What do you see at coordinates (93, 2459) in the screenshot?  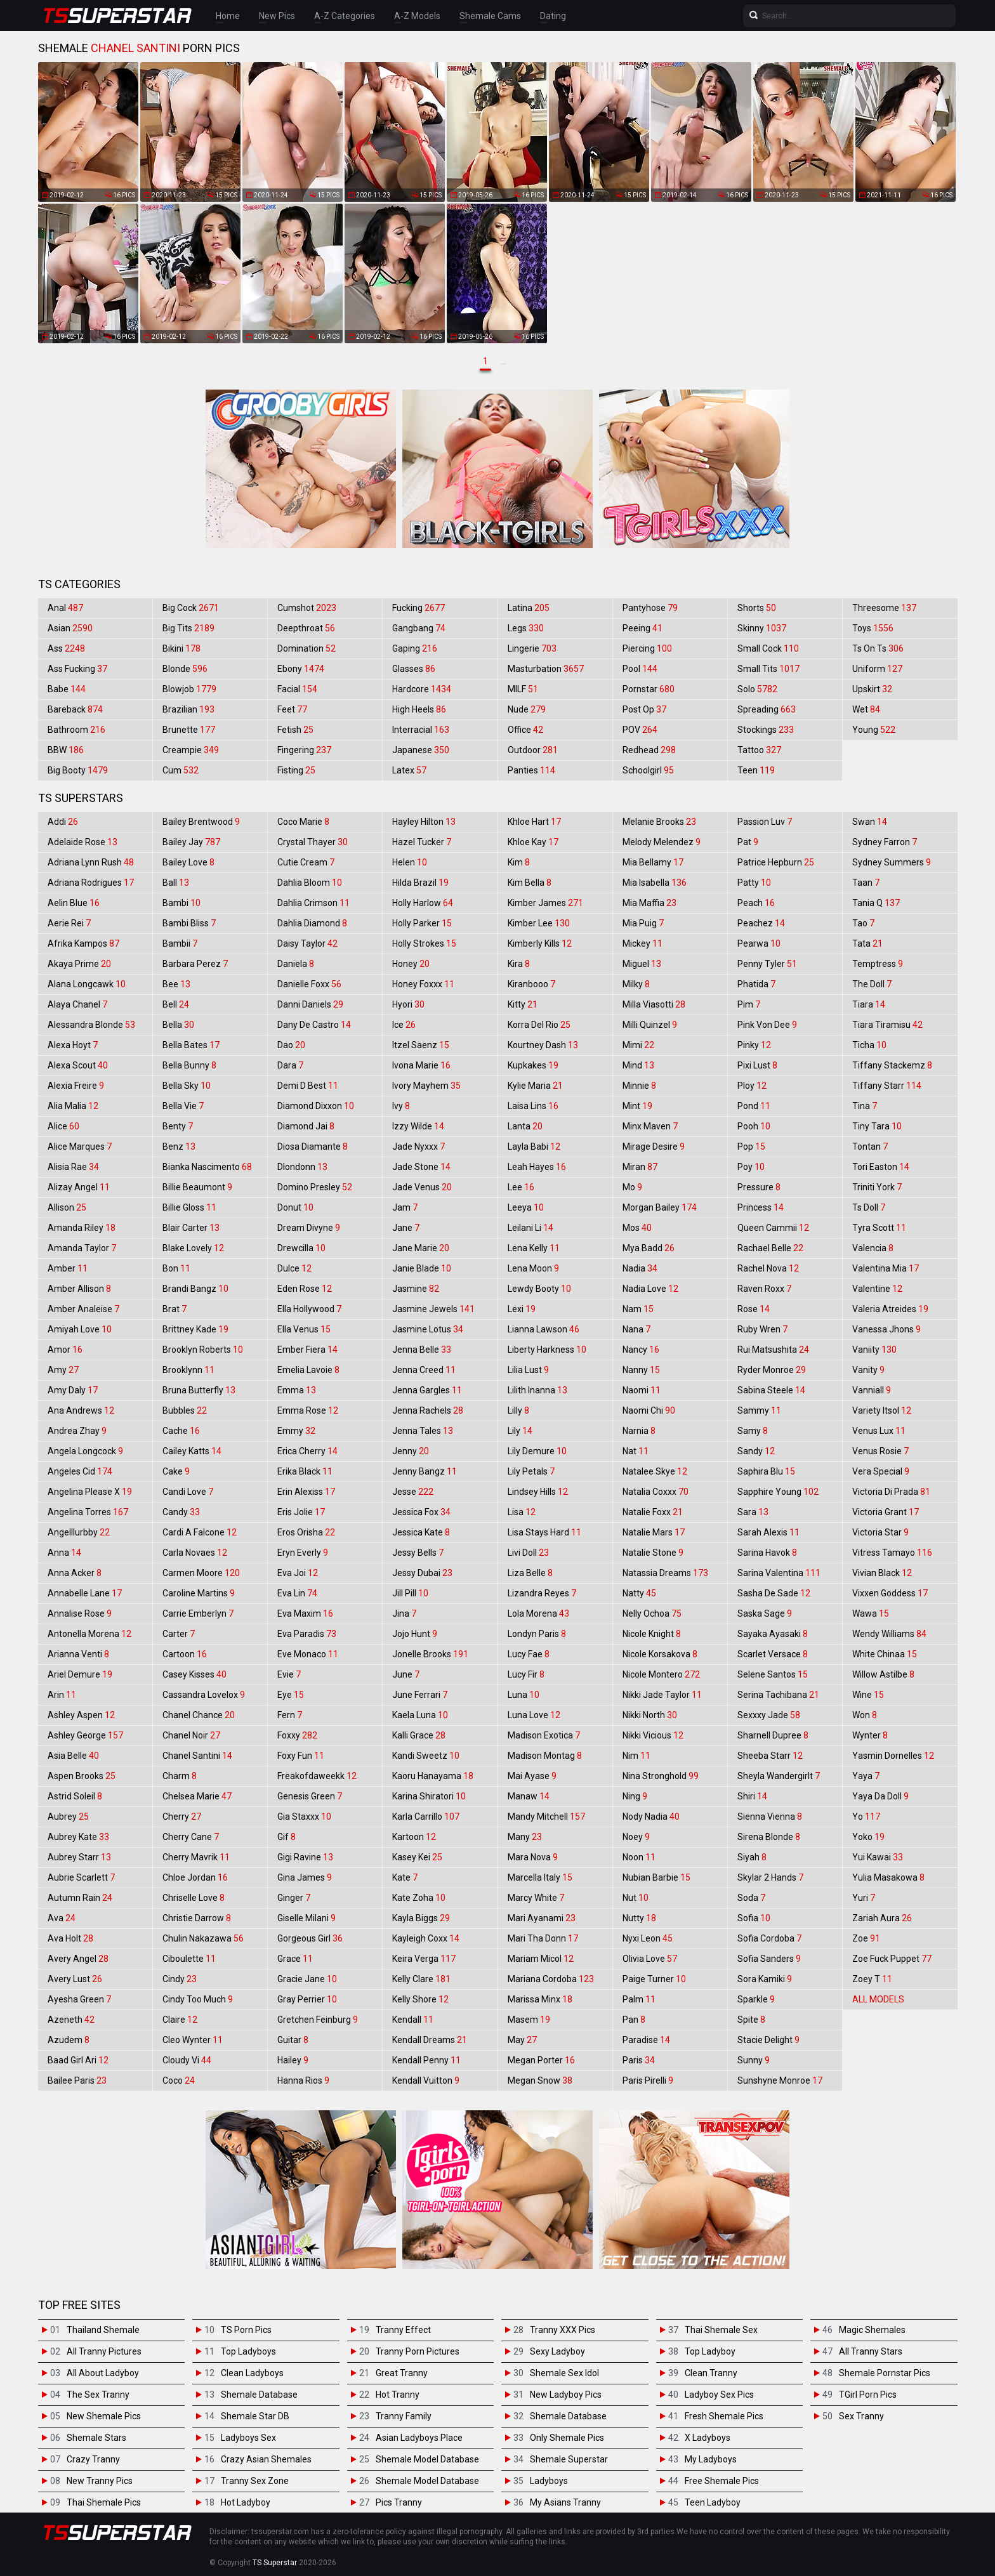 I see `Crazy Tranny` at bounding box center [93, 2459].